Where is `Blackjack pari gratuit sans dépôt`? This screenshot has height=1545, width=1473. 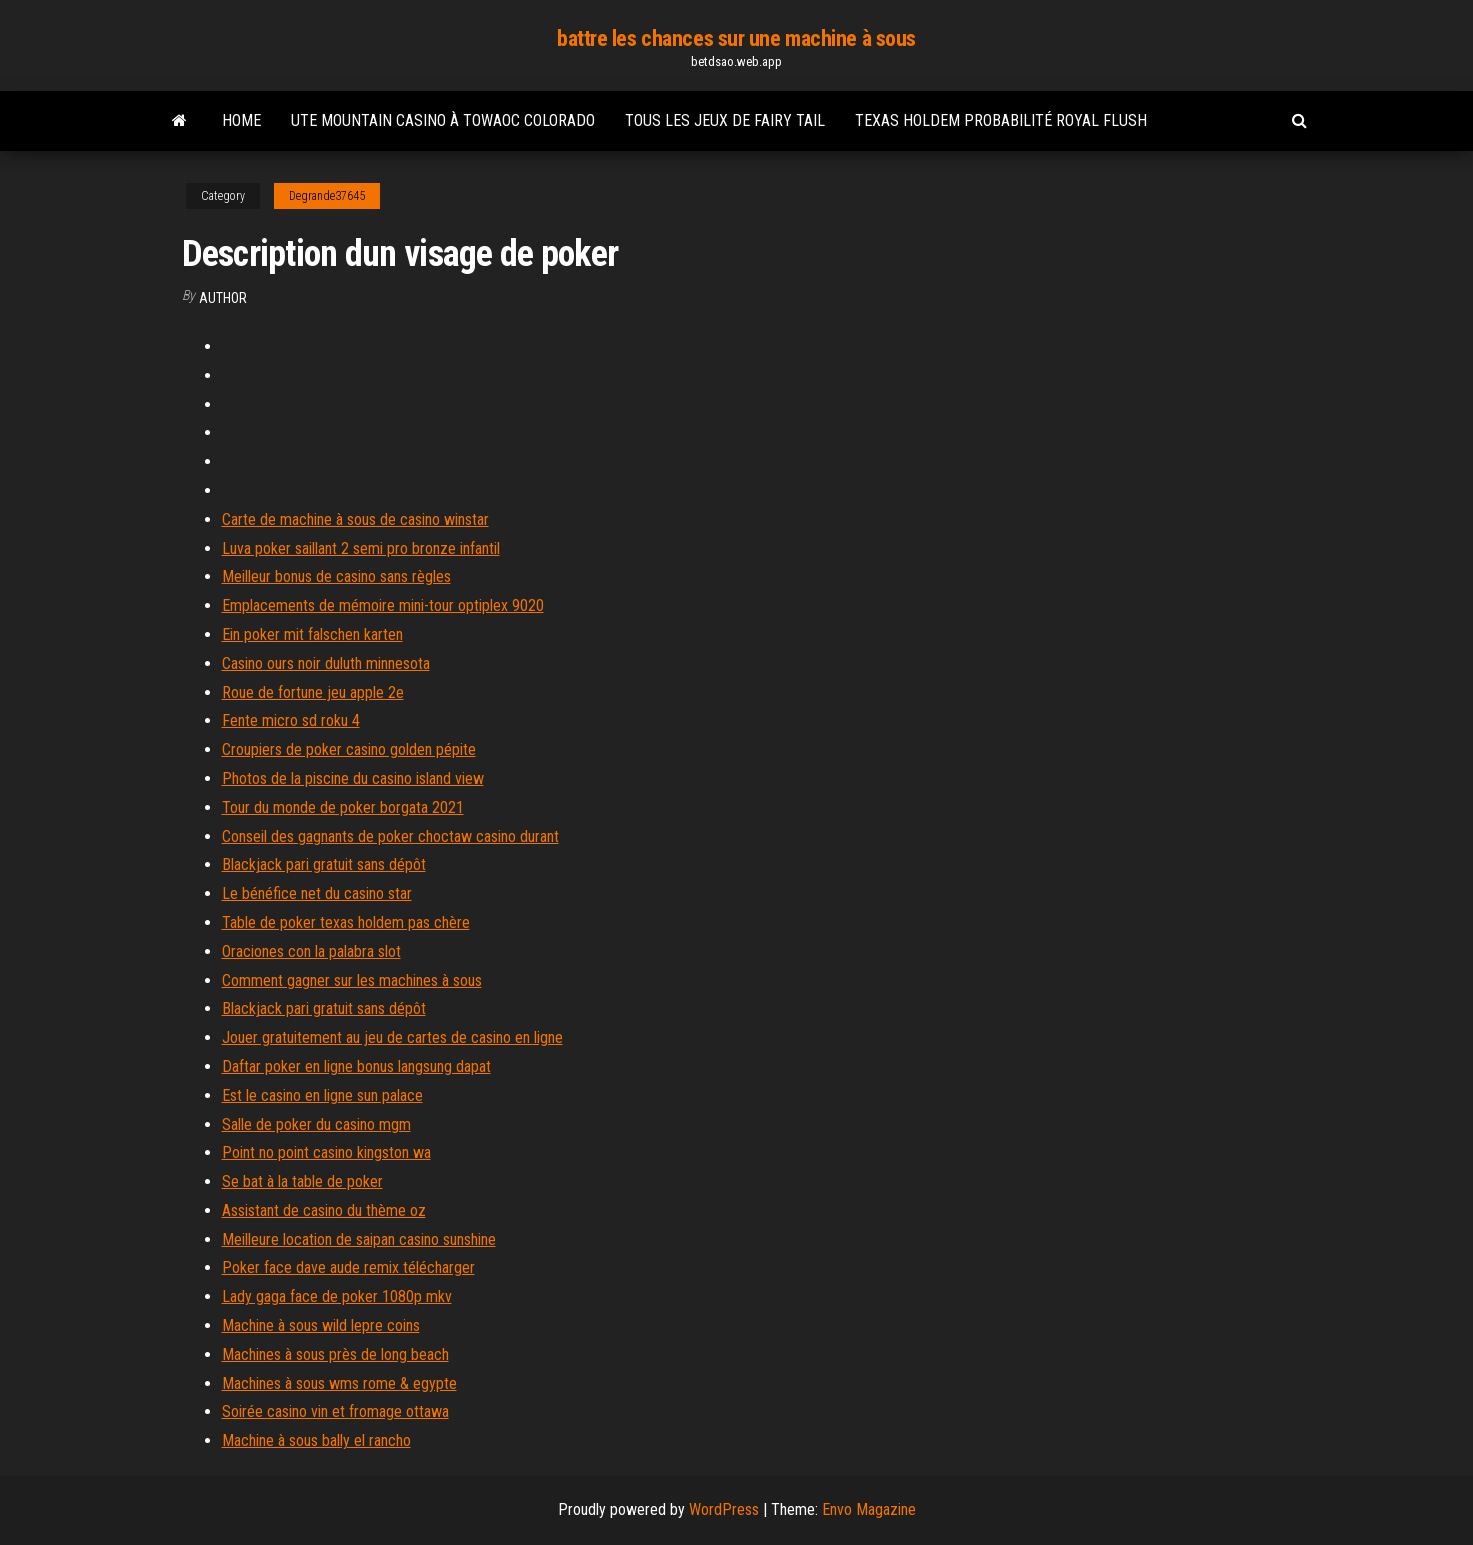
Blackjack pari gratuit sans dépôt is located at coordinates (324, 864).